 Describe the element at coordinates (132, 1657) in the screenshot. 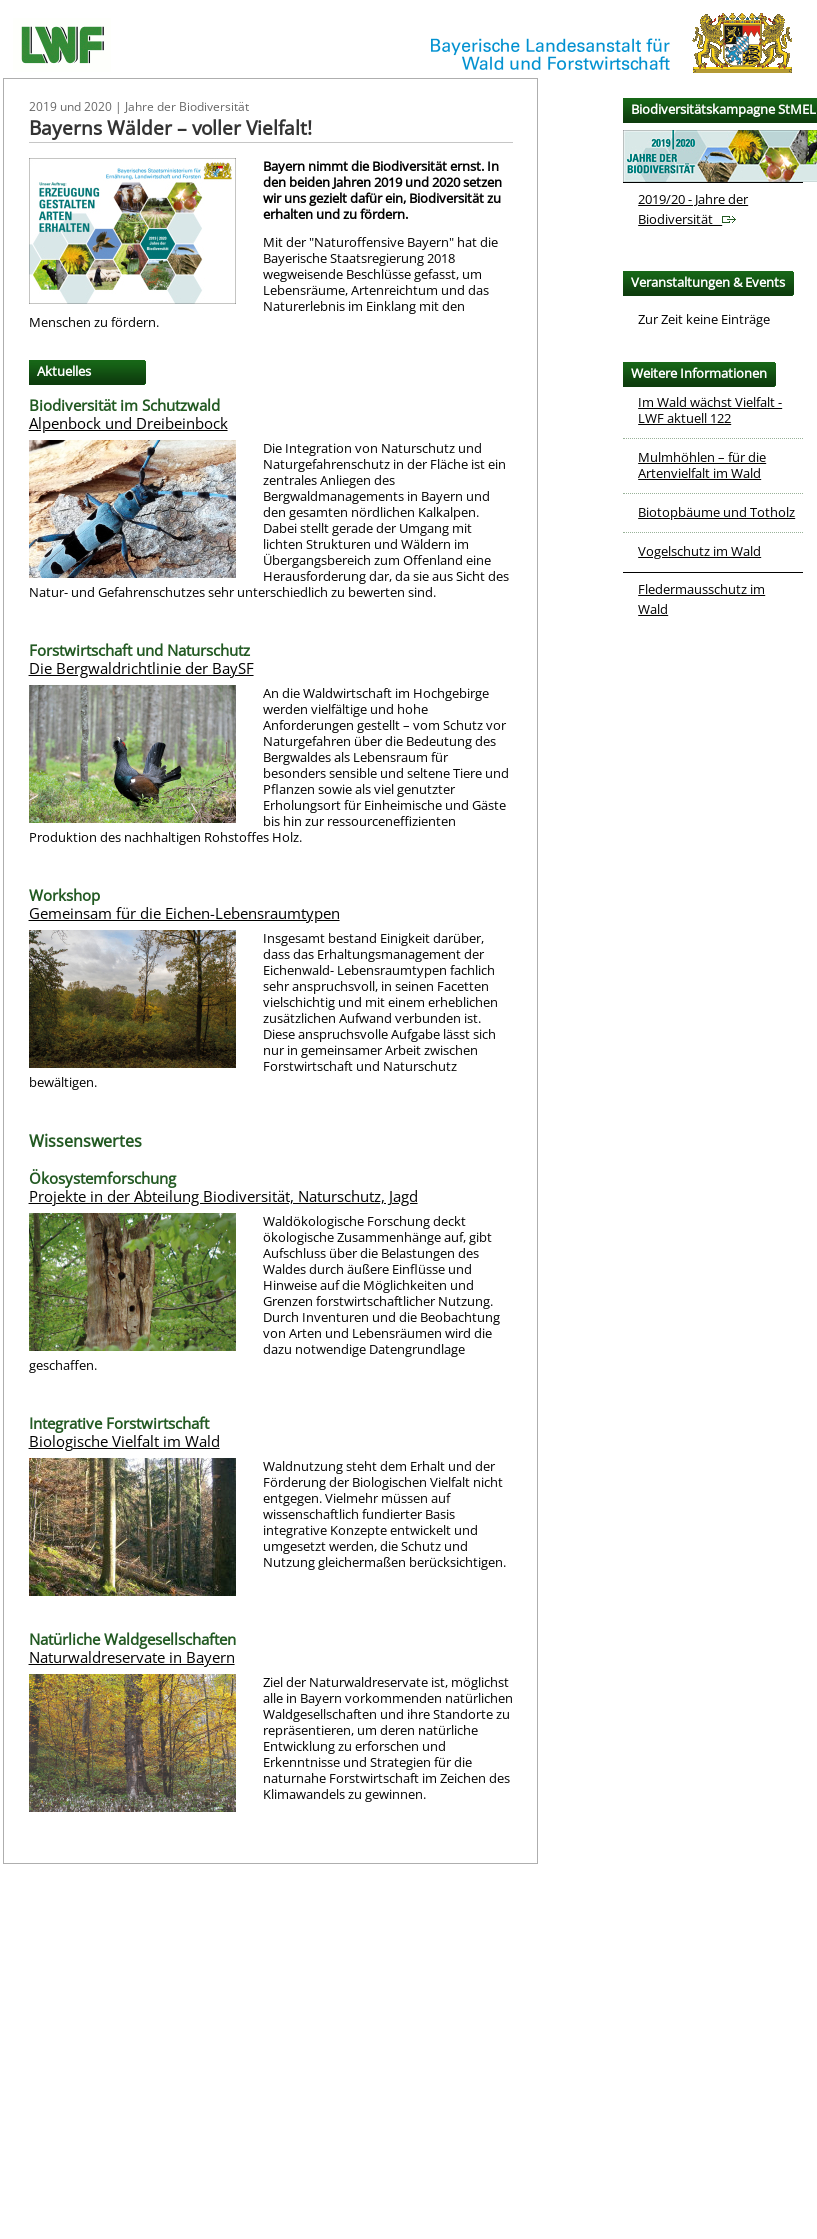

I see `Naturwaldreservate in Bayern` at that location.